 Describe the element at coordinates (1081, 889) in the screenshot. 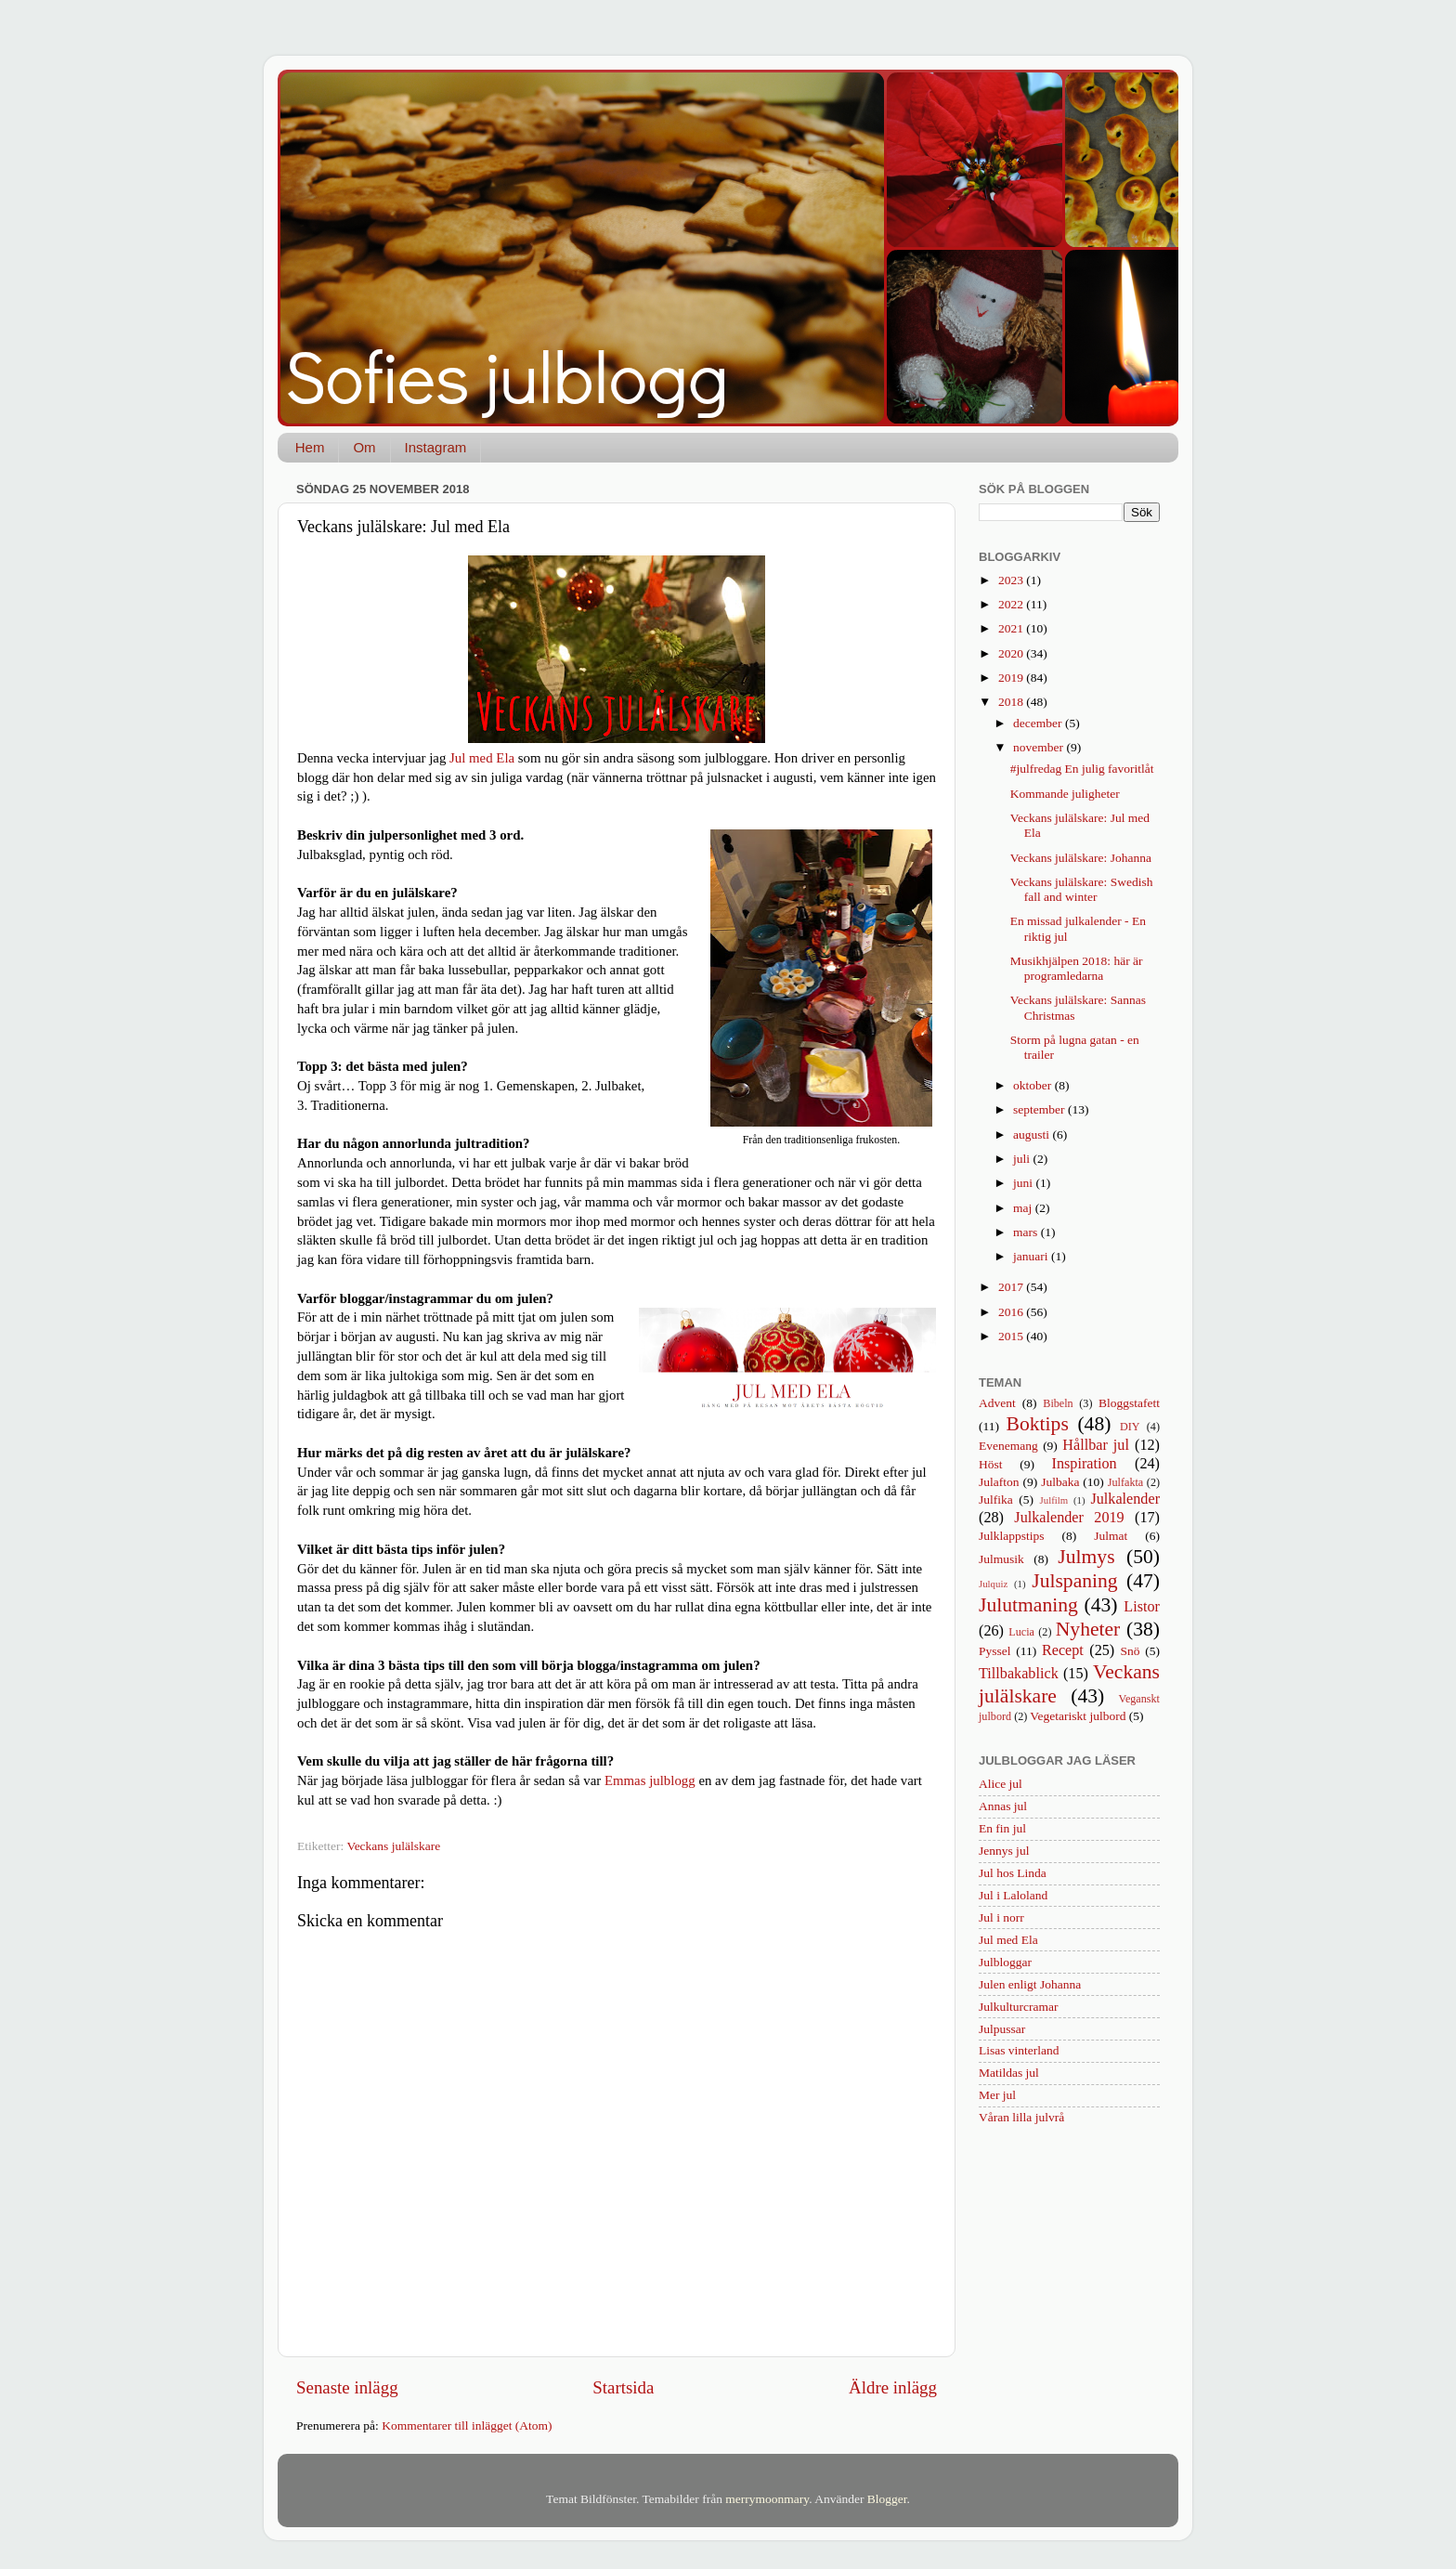

I see `Veckans julälskare: Swedish fall and winter` at that location.